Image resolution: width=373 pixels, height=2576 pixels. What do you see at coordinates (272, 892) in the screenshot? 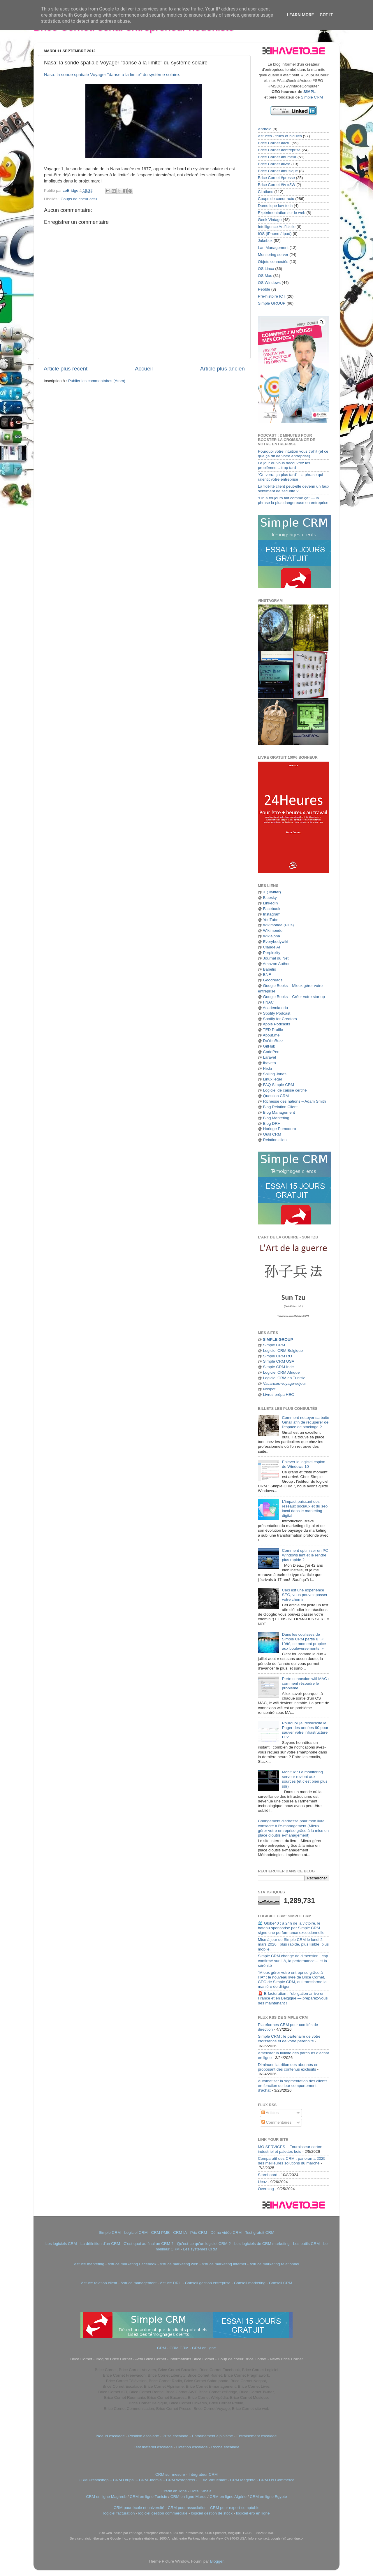
I see `X (Twitter)` at bounding box center [272, 892].